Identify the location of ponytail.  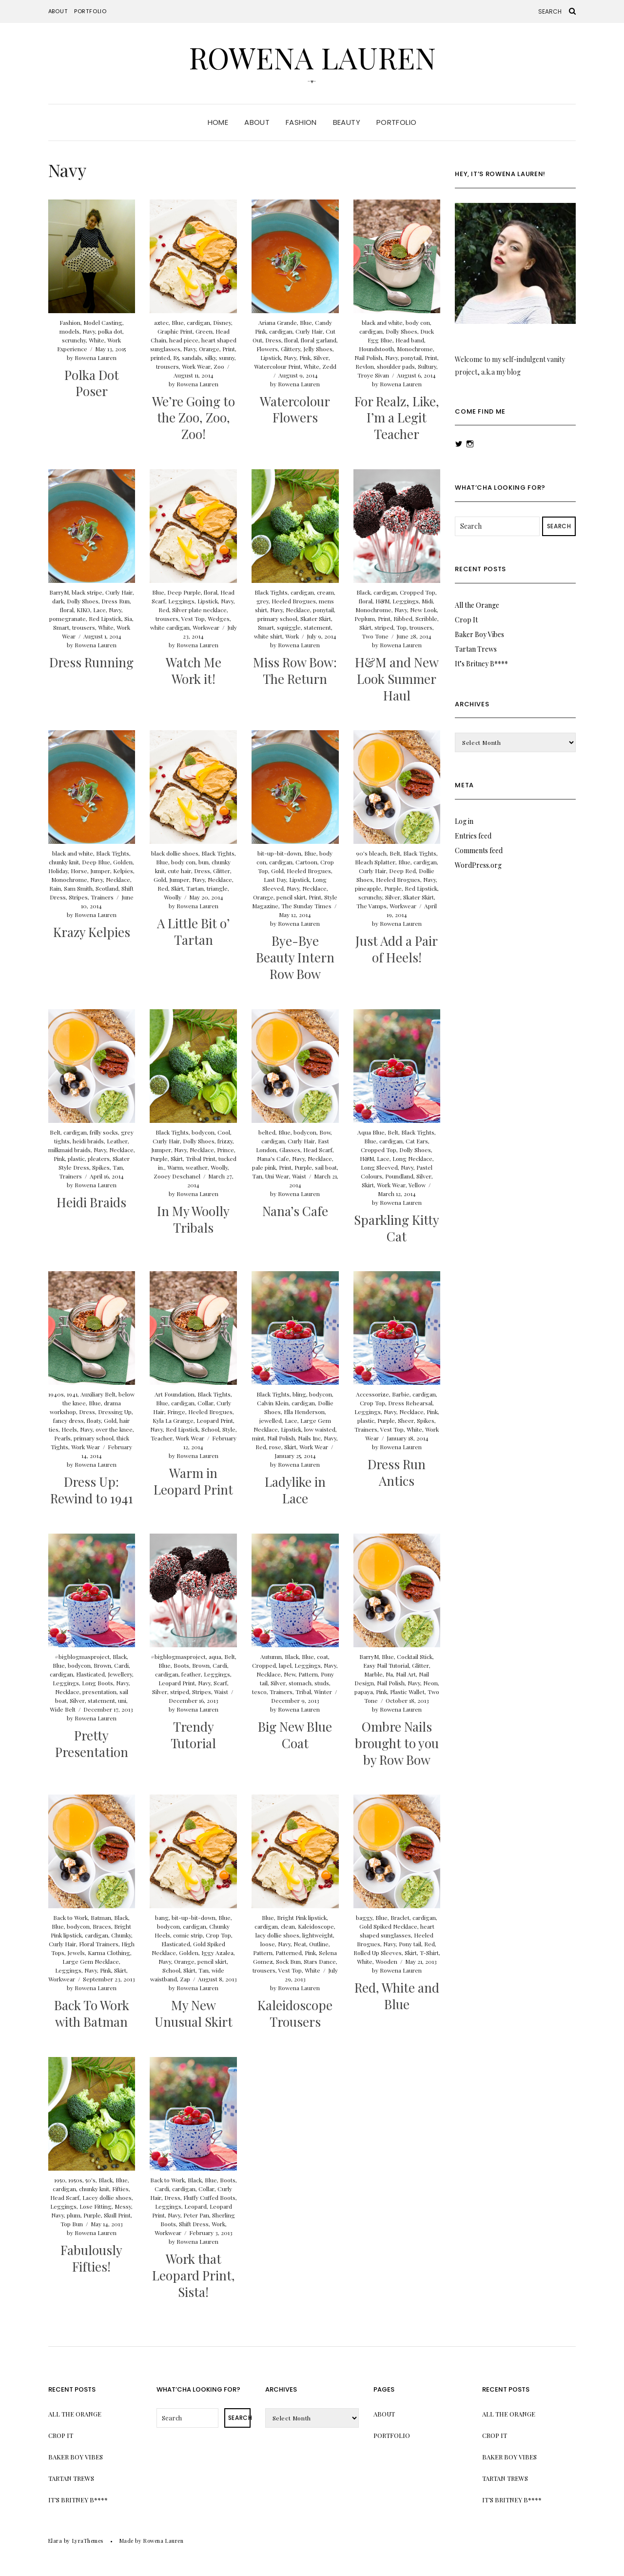
(411, 357).